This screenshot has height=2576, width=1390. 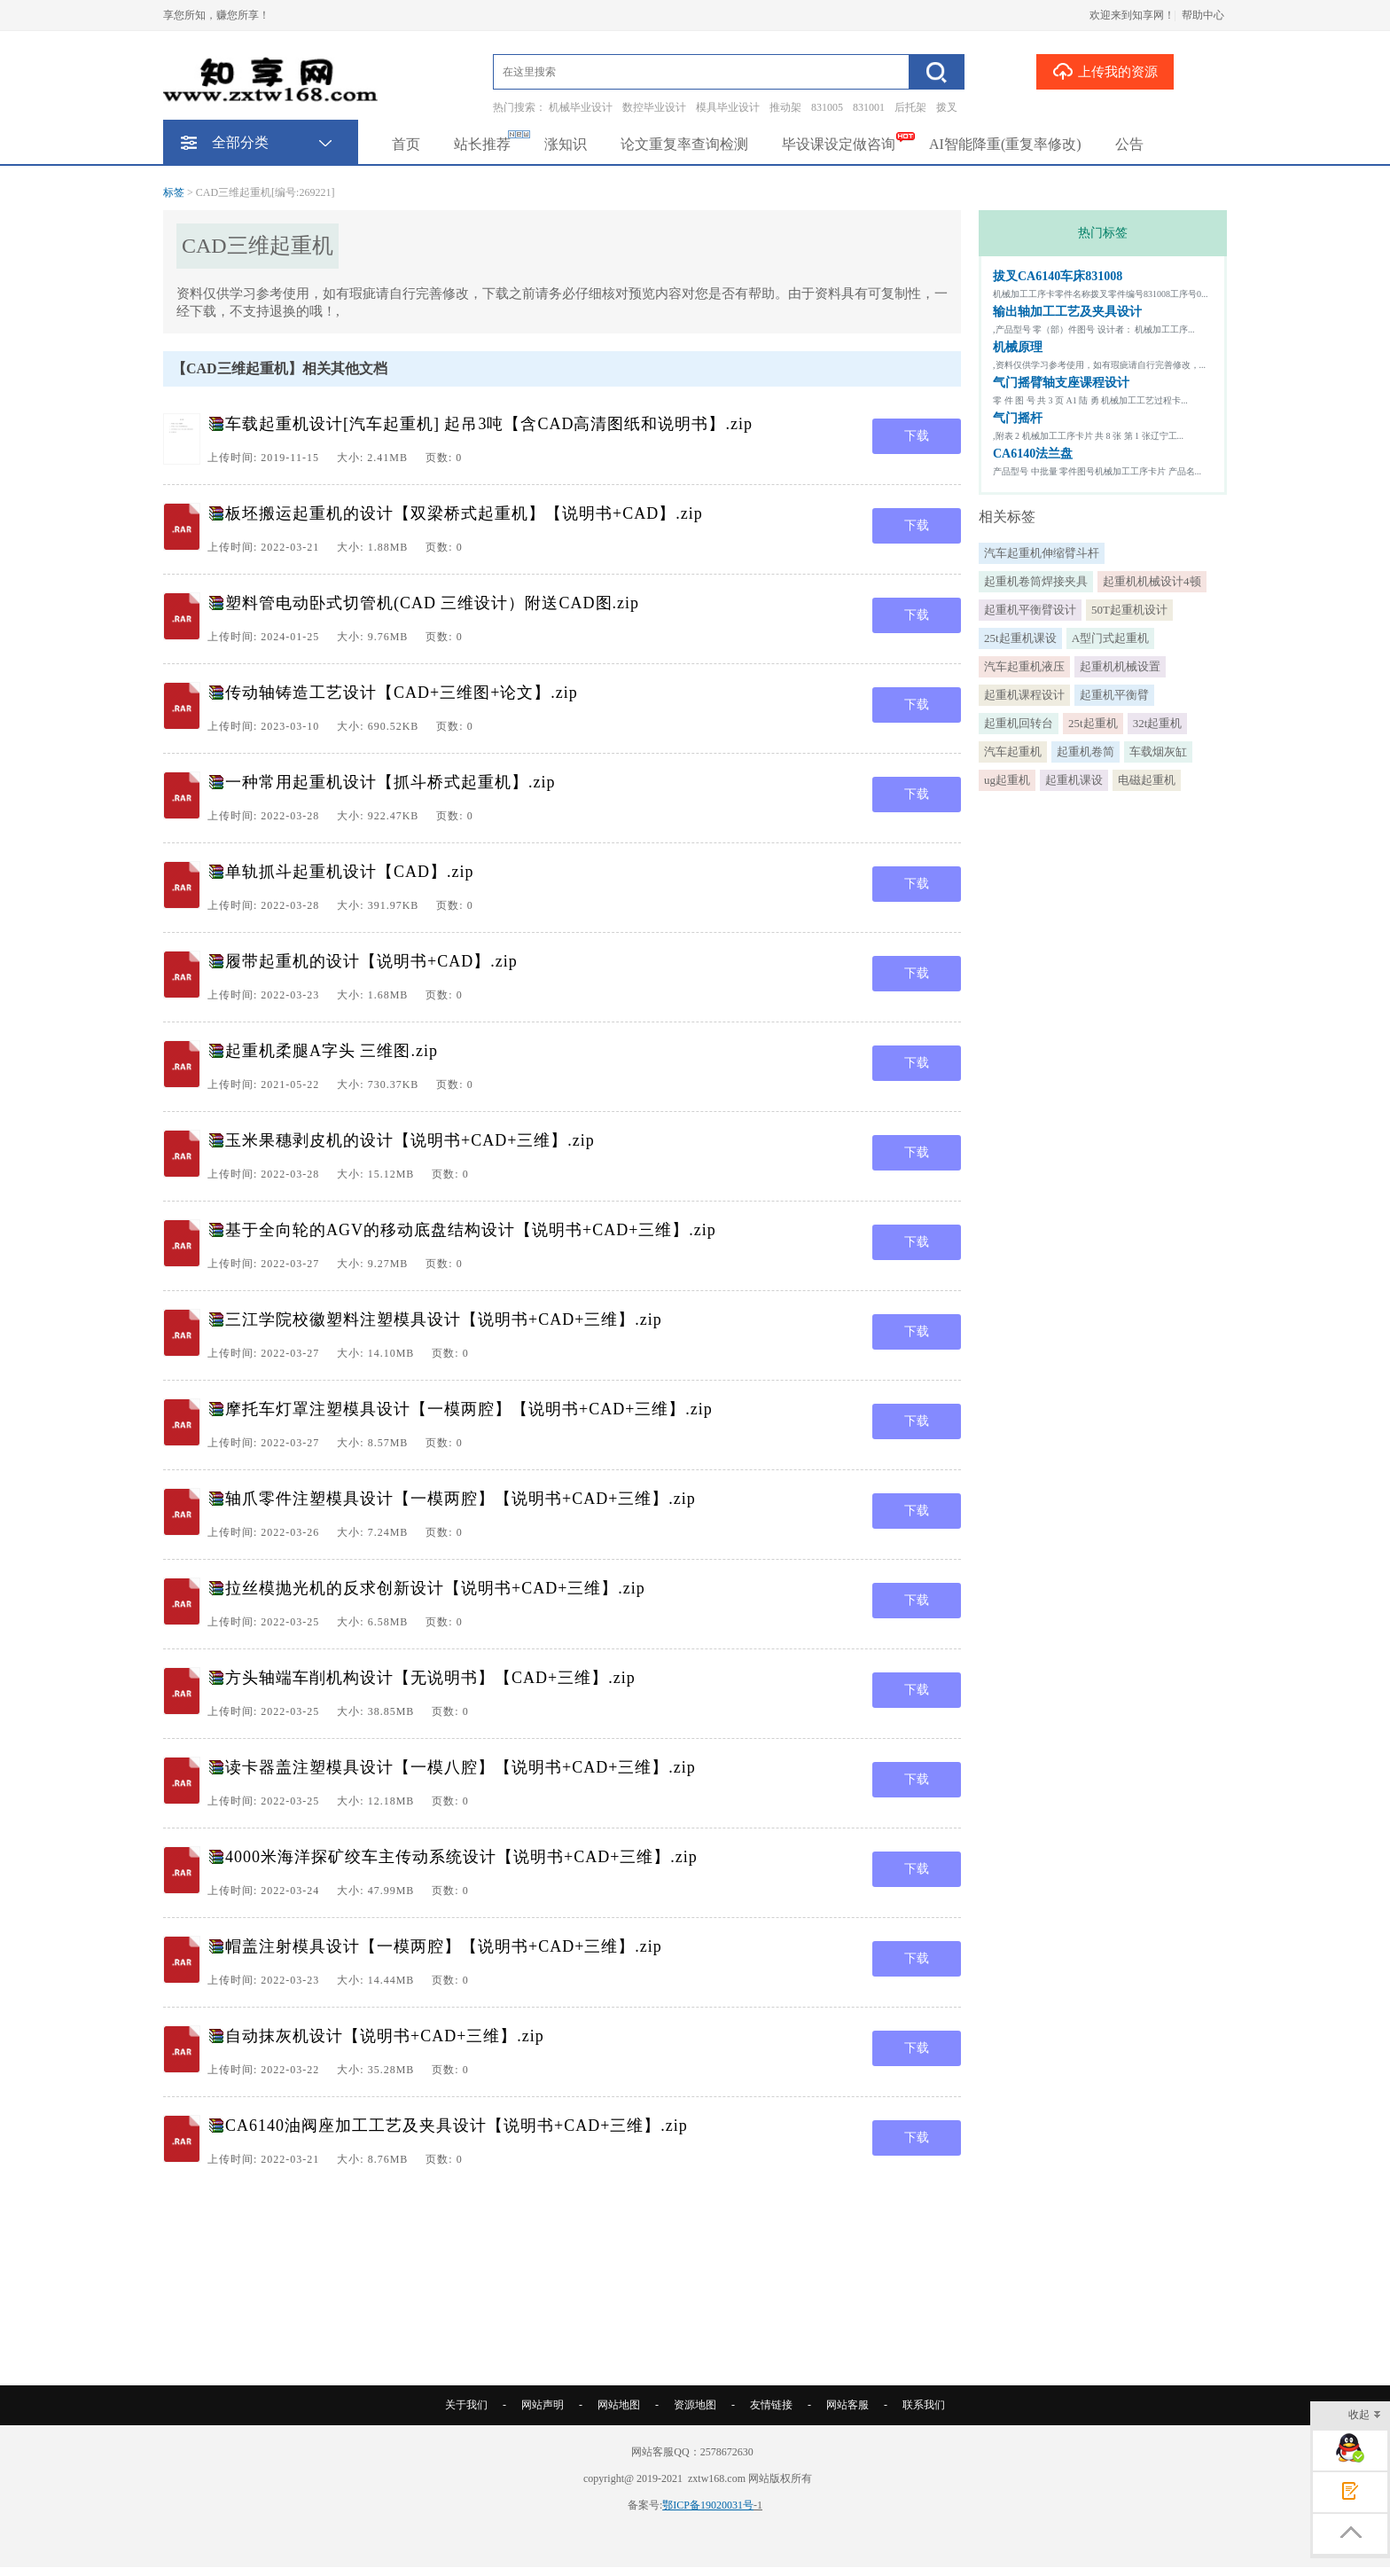 I want to click on 拨叉, so click(x=946, y=107).